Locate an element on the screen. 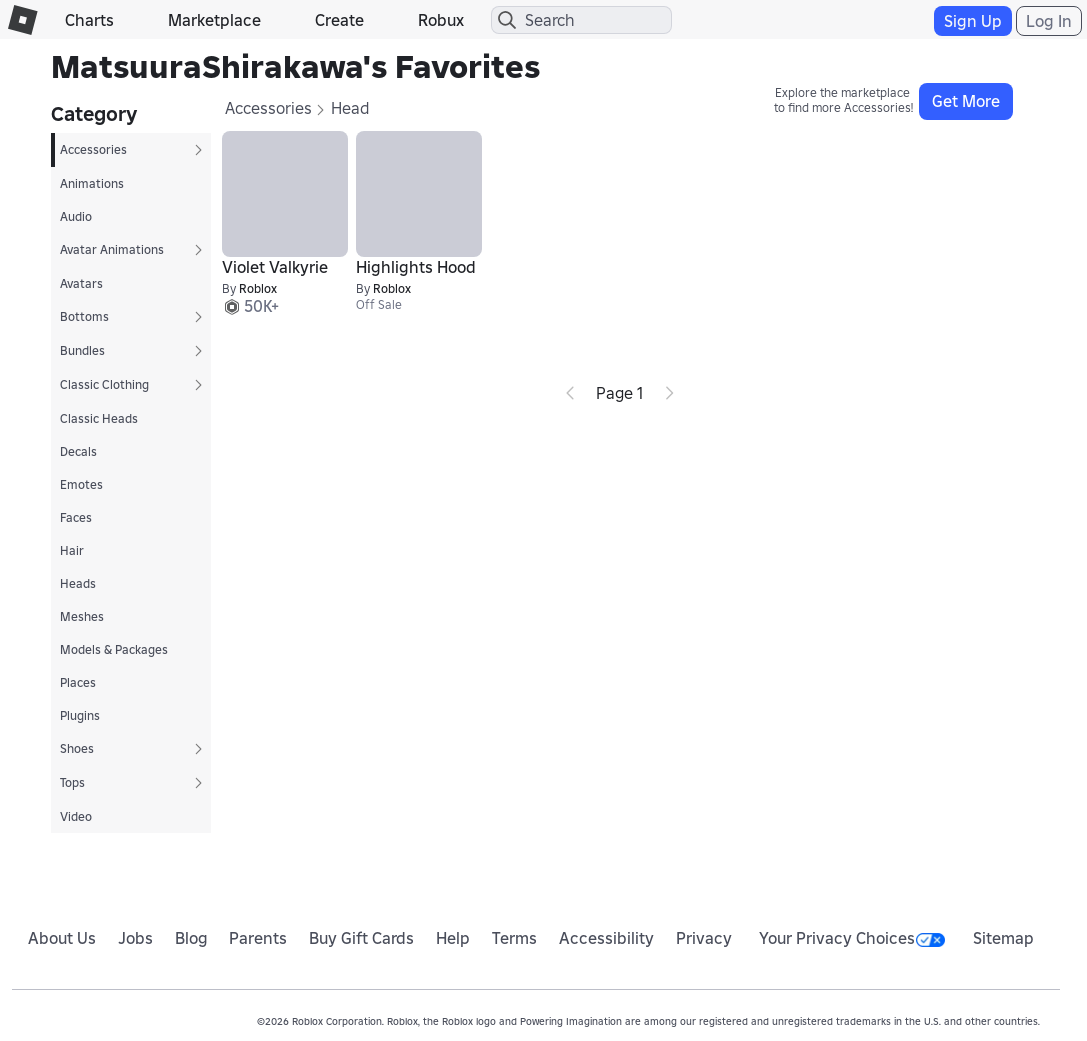 The width and height of the screenshot is (1087, 1041). Log In is located at coordinates (1049, 21).